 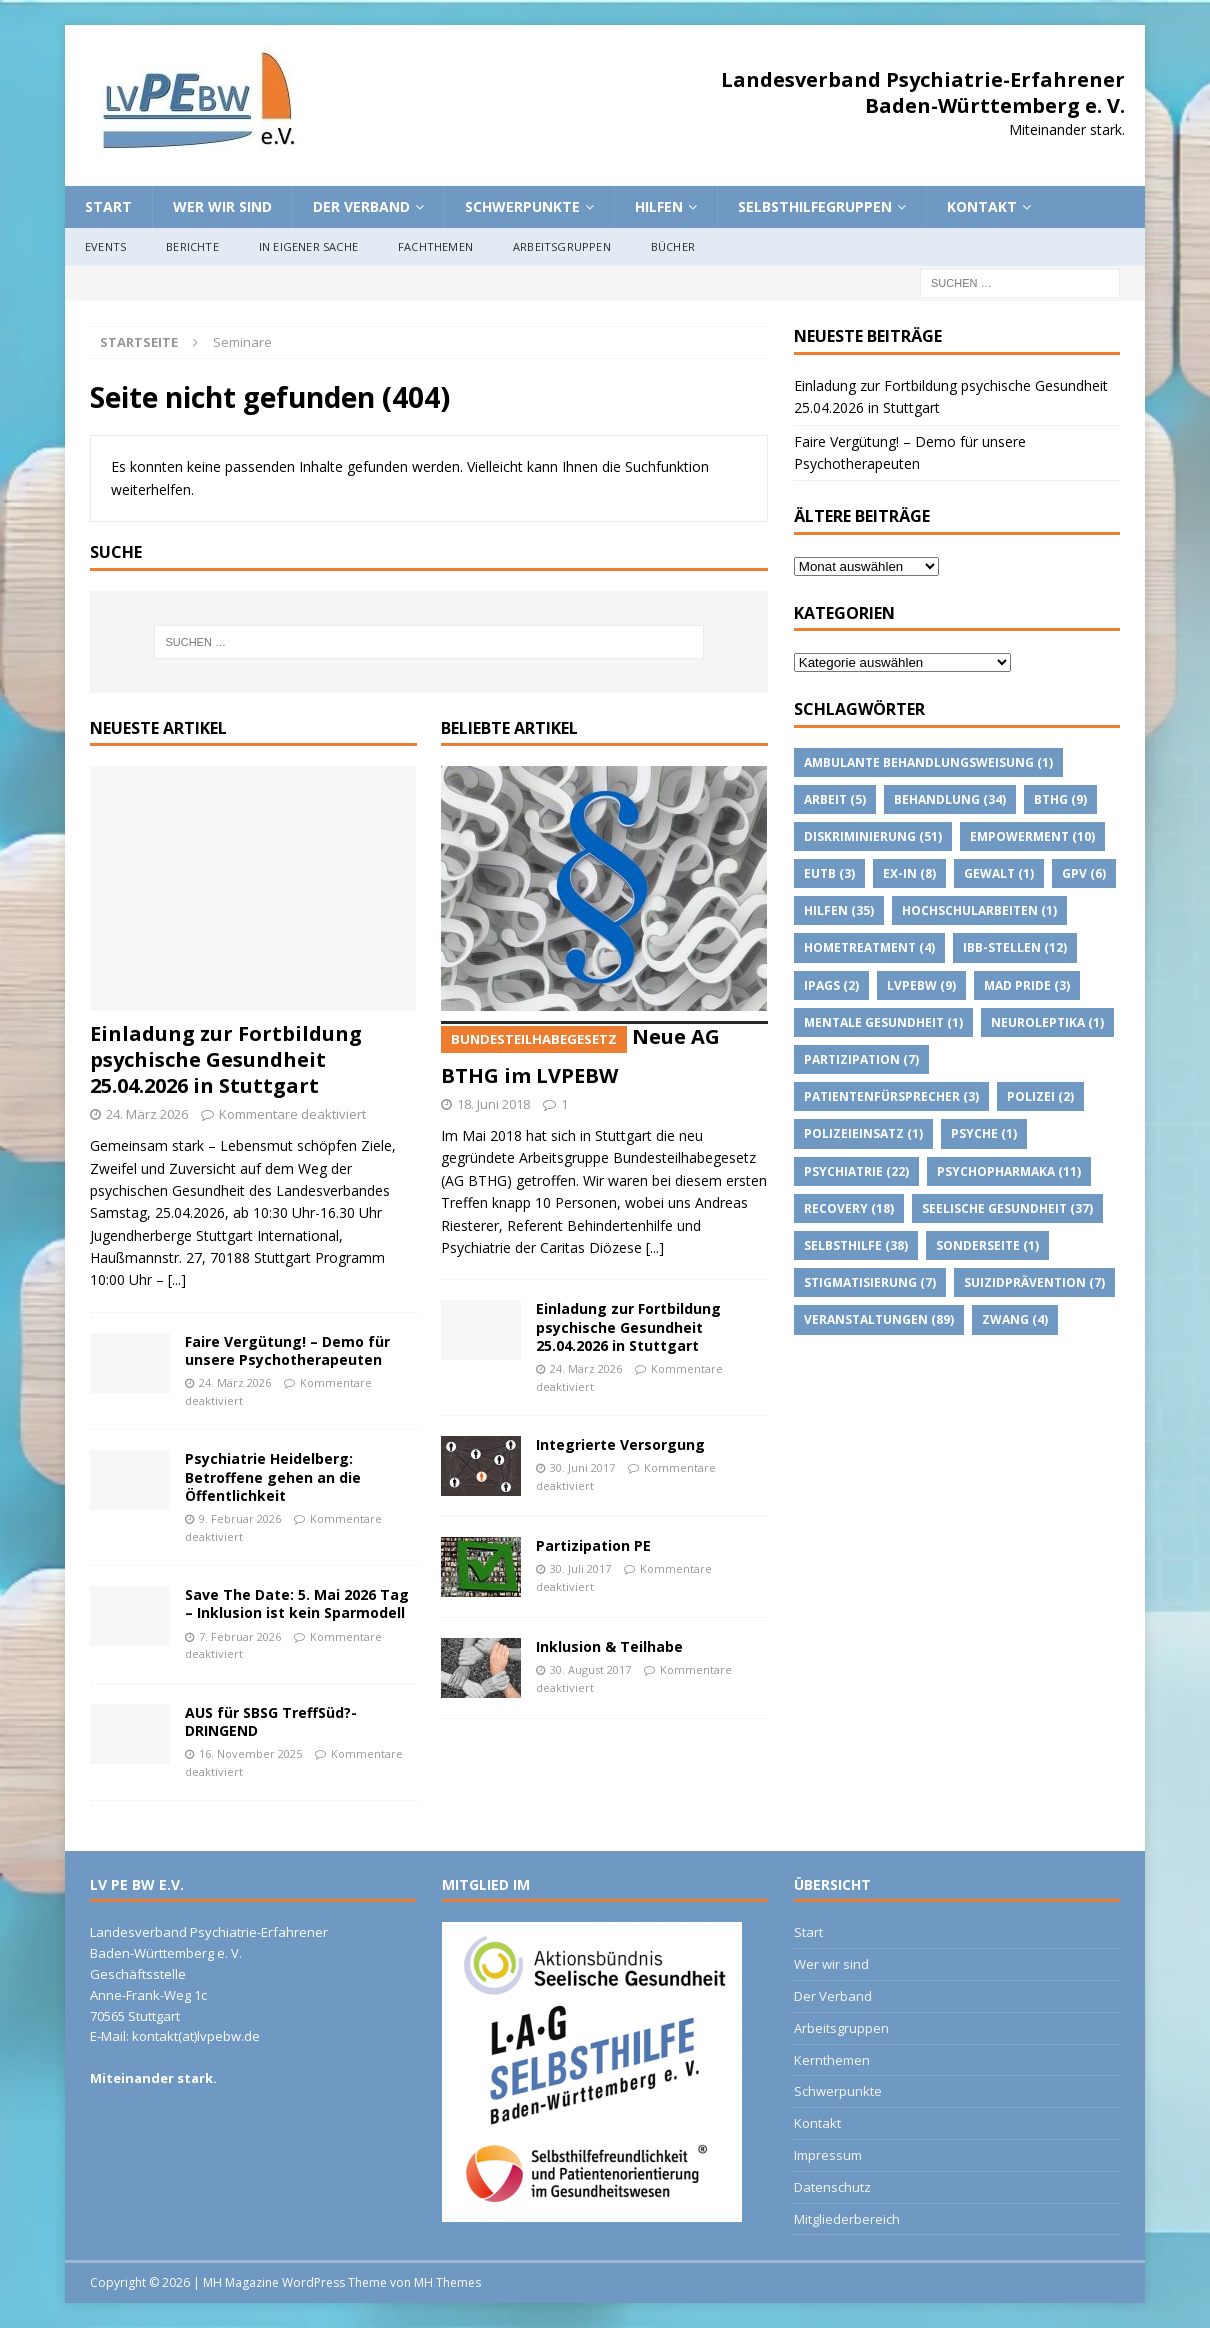 What do you see at coordinates (1032, 836) in the screenshot?
I see `Empowerment [Empowerment (10 Einträge)]` at bounding box center [1032, 836].